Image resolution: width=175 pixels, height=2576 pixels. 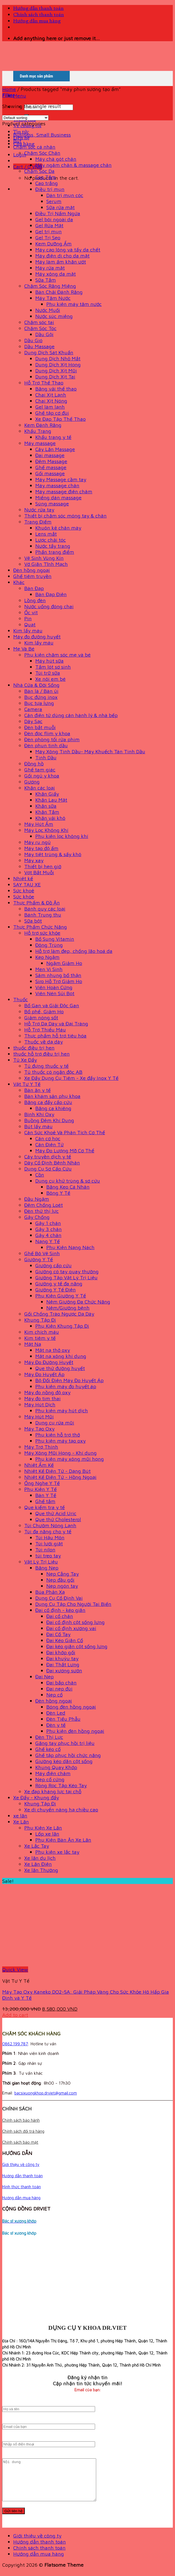 What do you see at coordinates (27, 884) in the screenshot?
I see `SAY TAU XE` at bounding box center [27, 884].